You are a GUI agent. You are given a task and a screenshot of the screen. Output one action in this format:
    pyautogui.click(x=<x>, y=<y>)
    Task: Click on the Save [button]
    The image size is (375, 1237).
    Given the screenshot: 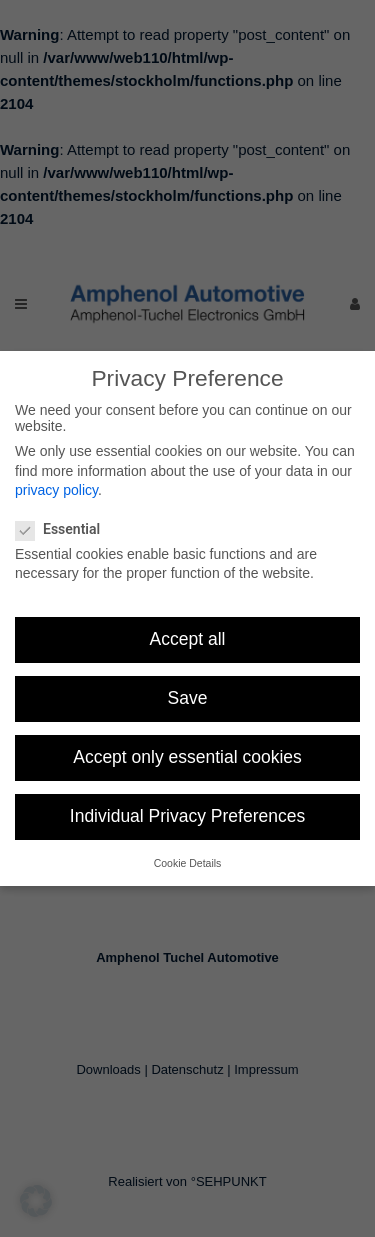 What is the action you would take?
    pyautogui.click(x=188, y=698)
    